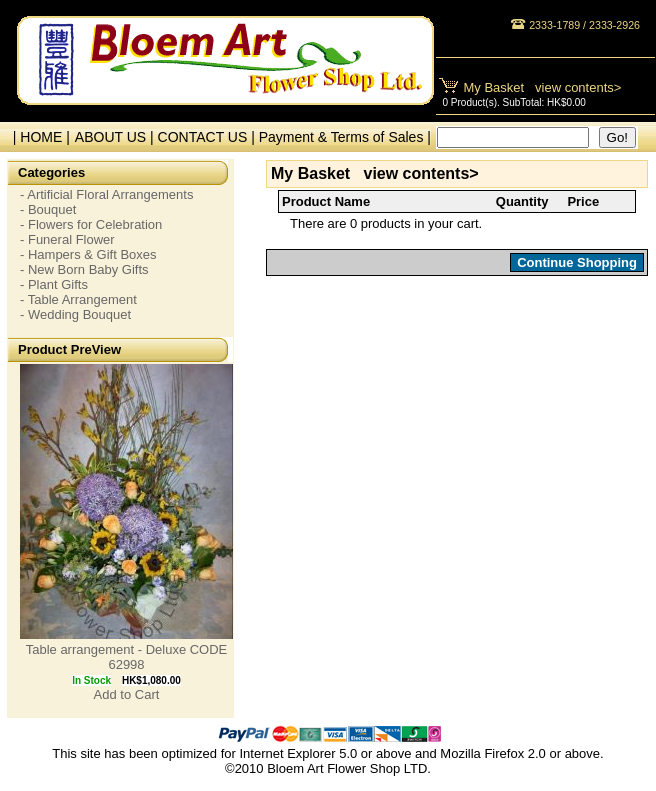 This screenshot has width=656, height=791. What do you see at coordinates (84, 269) in the screenshot?
I see `- New Born Baby Gifts` at bounding box center [84, 269].